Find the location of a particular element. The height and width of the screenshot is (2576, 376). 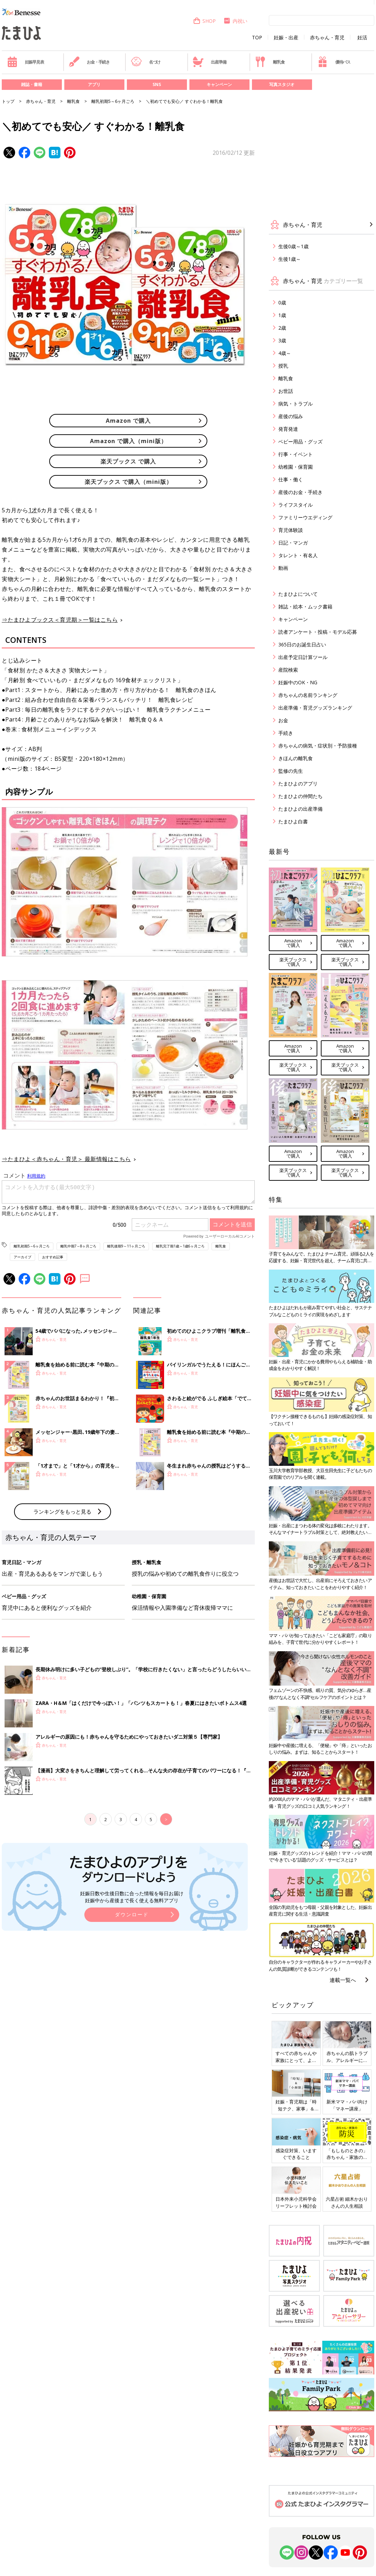

たまひよについて is located at coordinates (298, 594).